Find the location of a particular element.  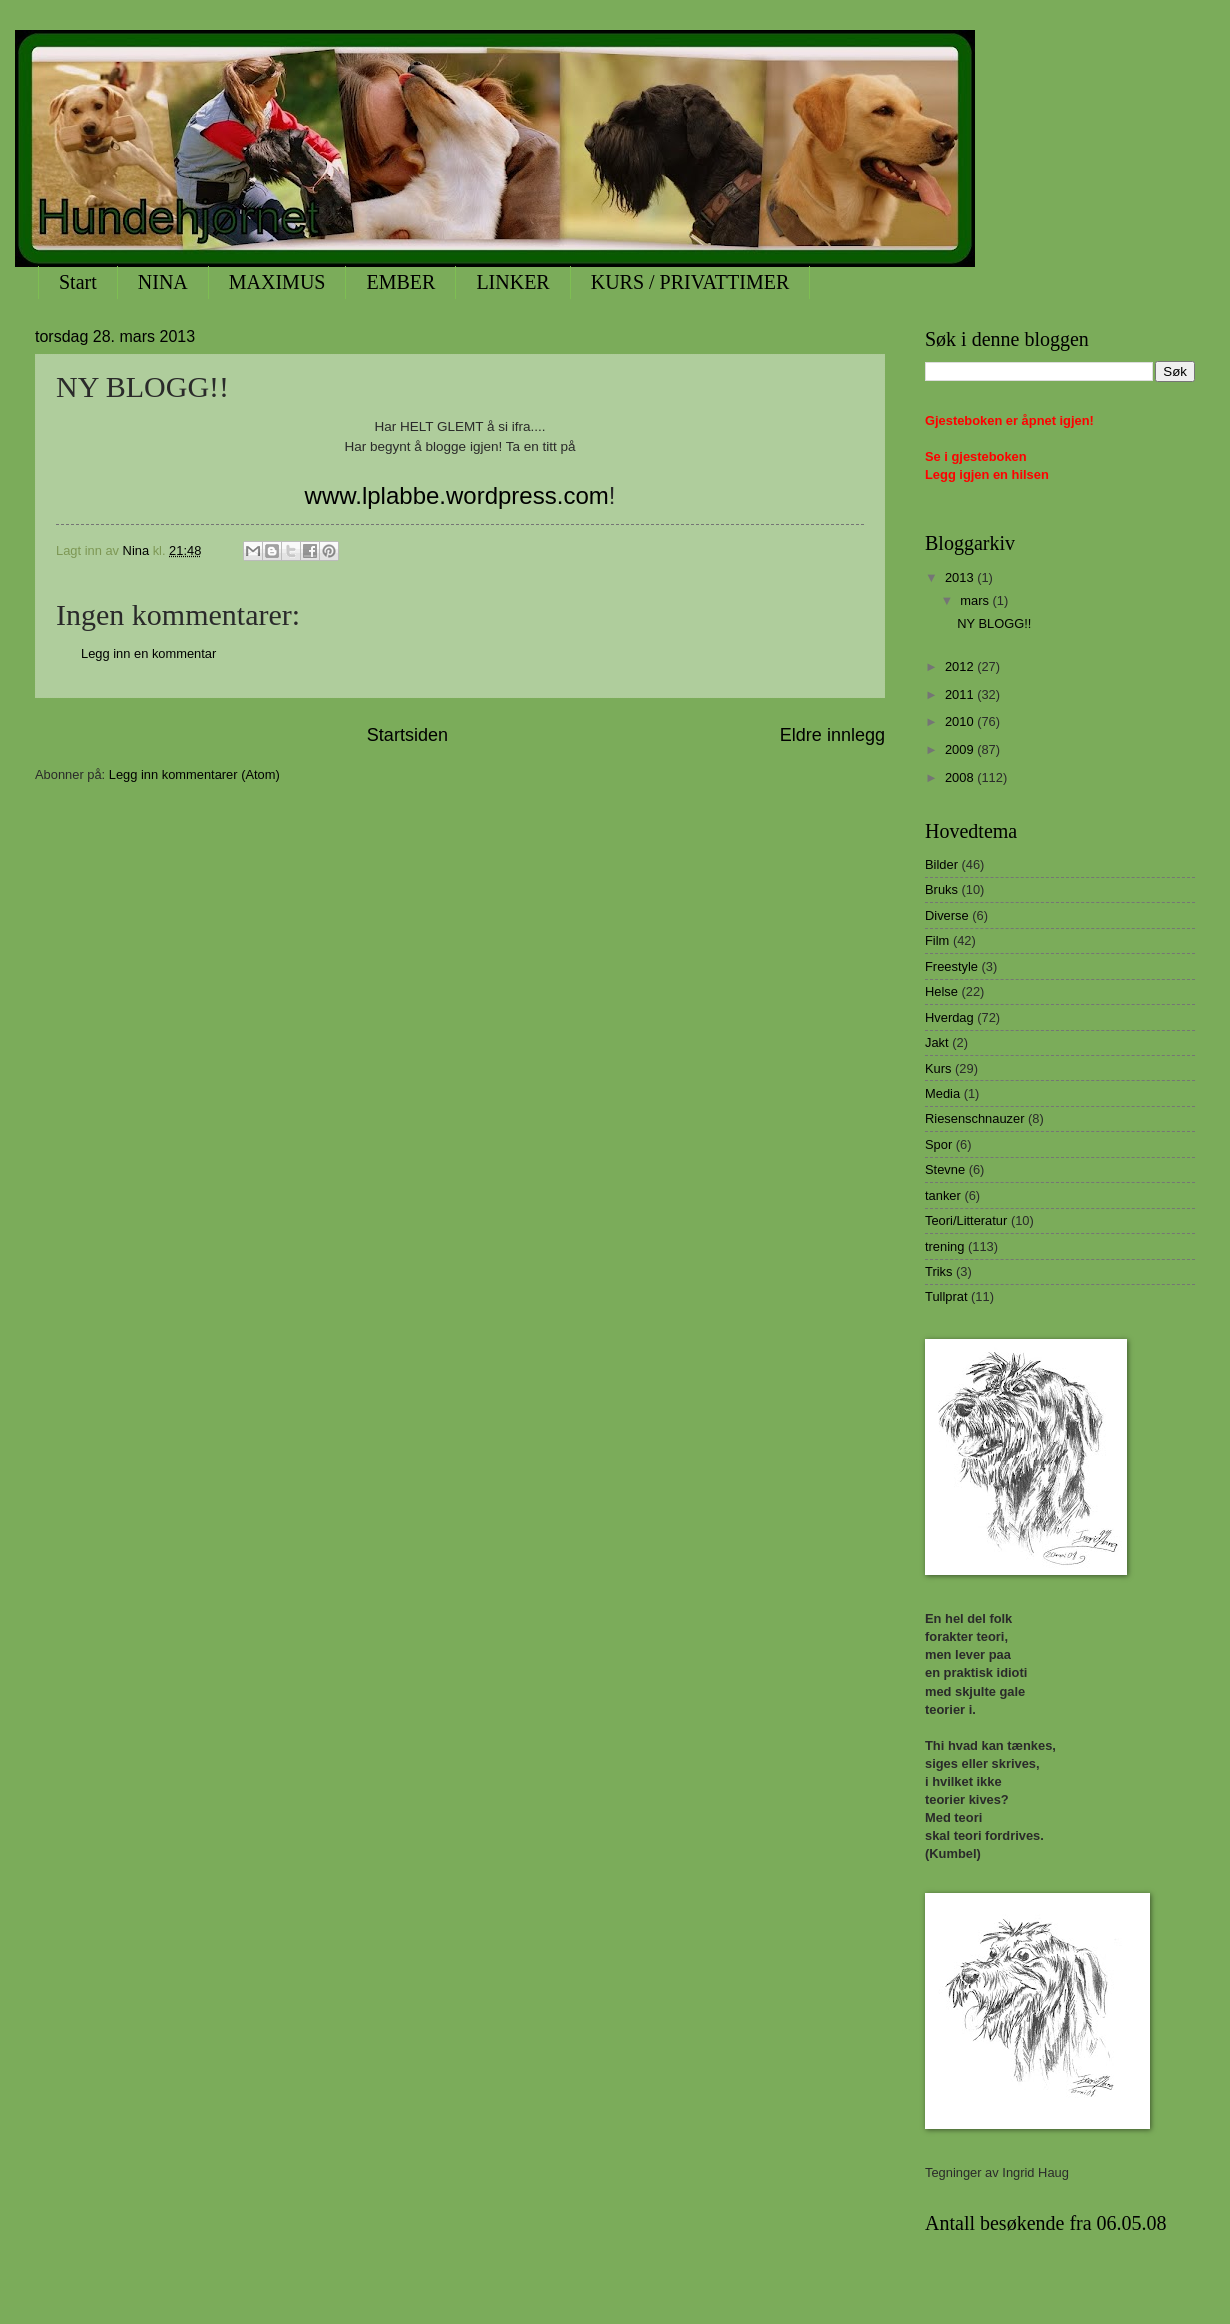

Triks is located at coordinates (938, 1271).